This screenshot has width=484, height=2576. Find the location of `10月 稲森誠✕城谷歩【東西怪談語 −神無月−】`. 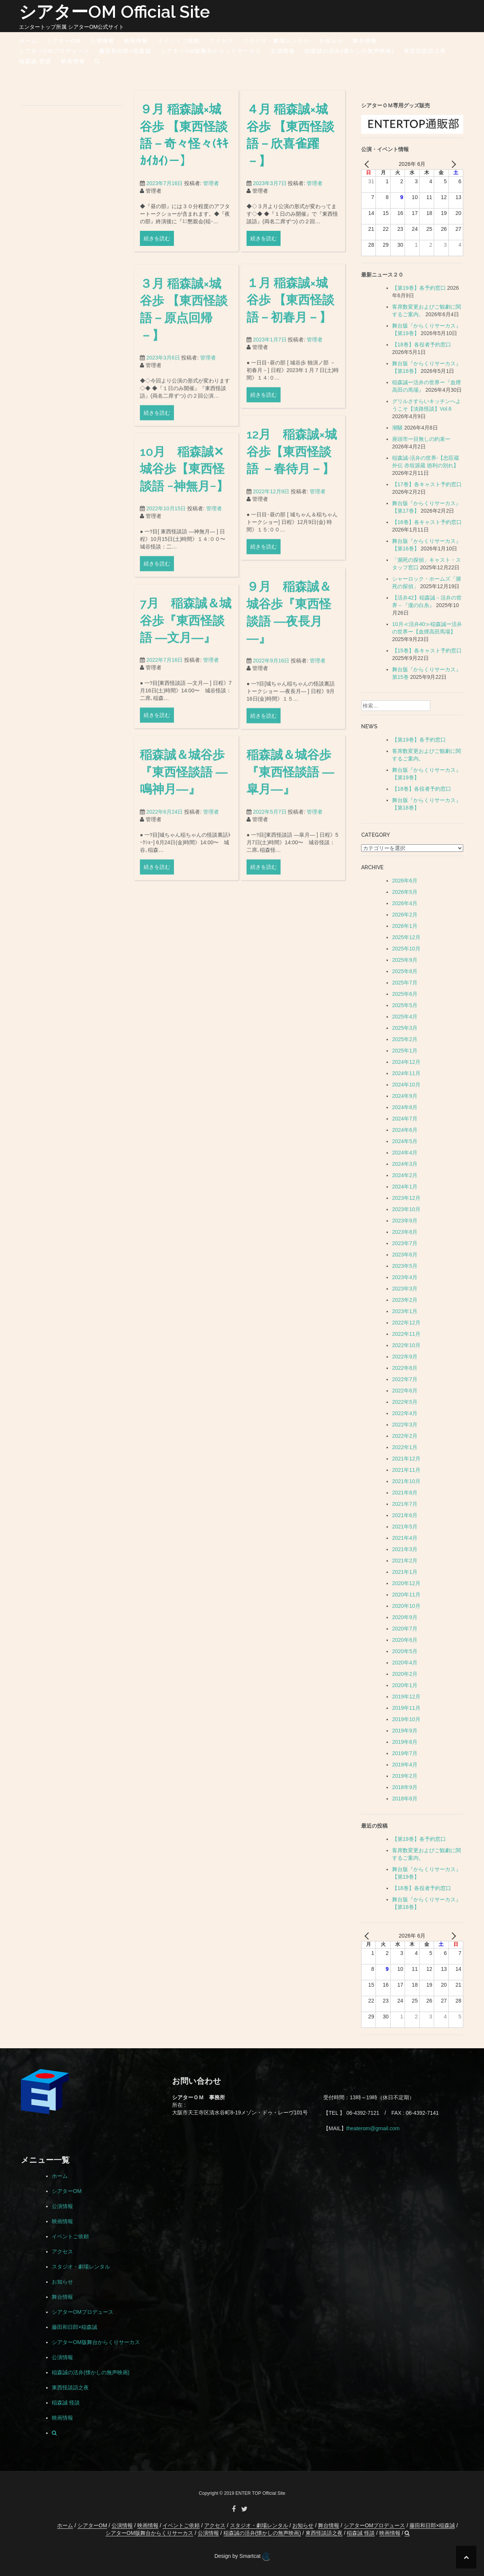

10月 稲森誠✕城谷歩【東西怪談語 −神無月−】 is located at coordinates (184, 554).